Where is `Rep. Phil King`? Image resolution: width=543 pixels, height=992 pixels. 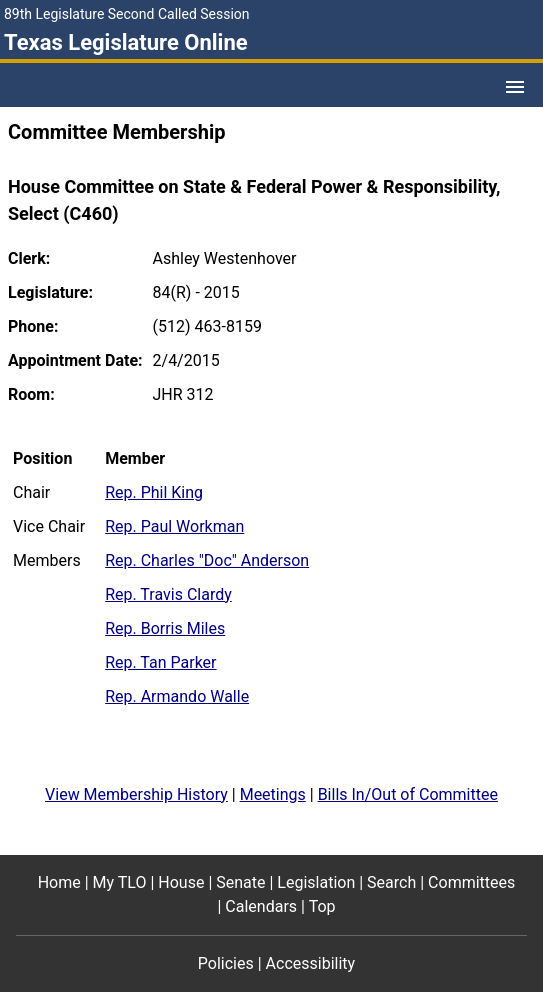 Rep. Phil King is located at coordinates (154, 492).